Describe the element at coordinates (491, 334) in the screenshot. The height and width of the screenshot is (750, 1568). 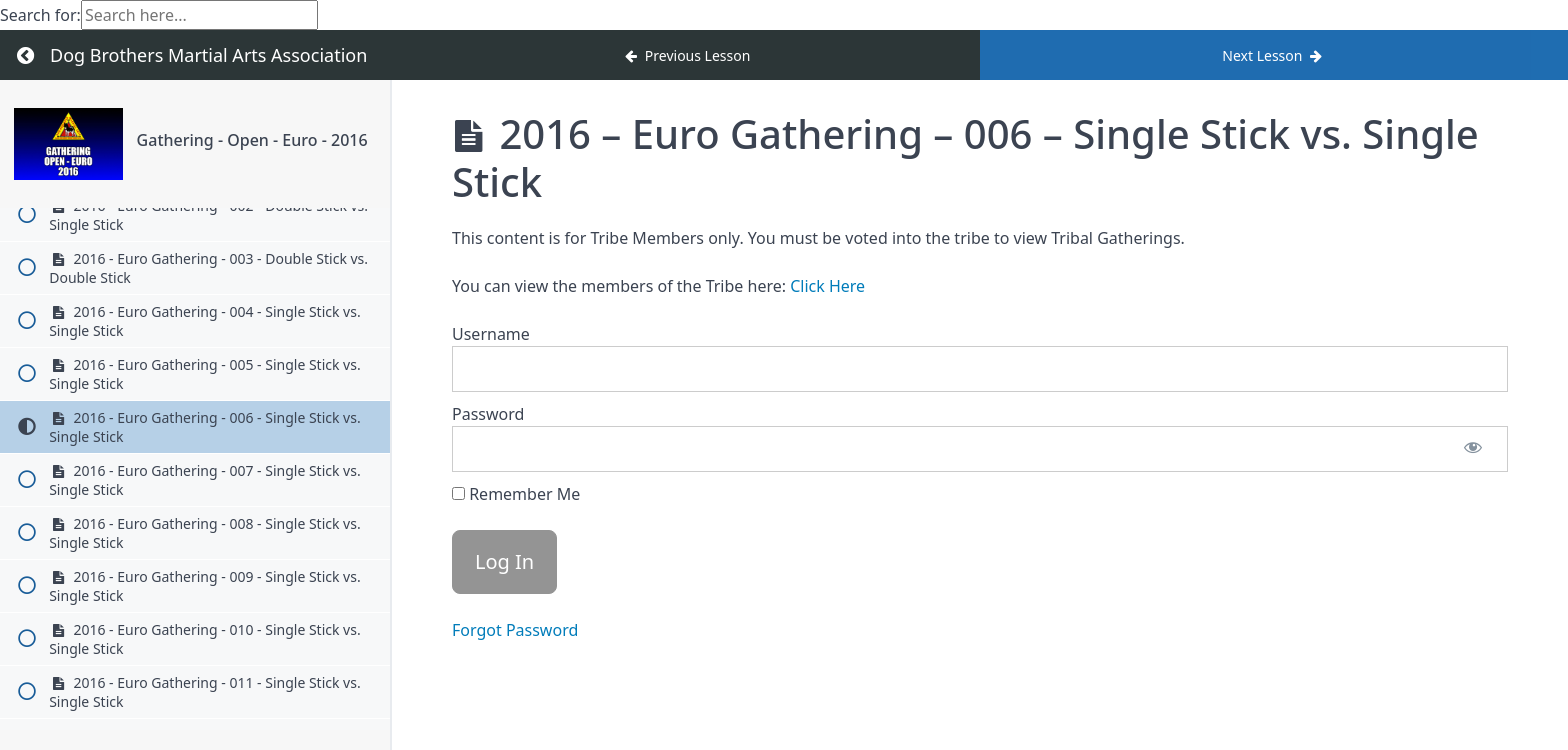
I see `Username` at that location.